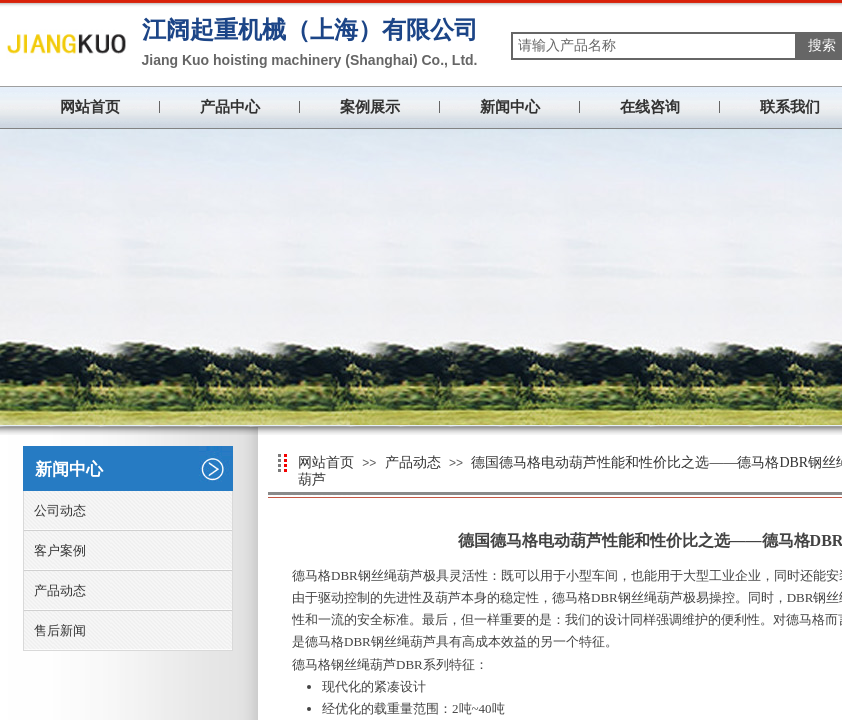 The height and width of the screenshot is (720, 842). What do you see at coordinates (413, 462) in the screenshot?
I see `产品动态` at bounding box center [413, 462].